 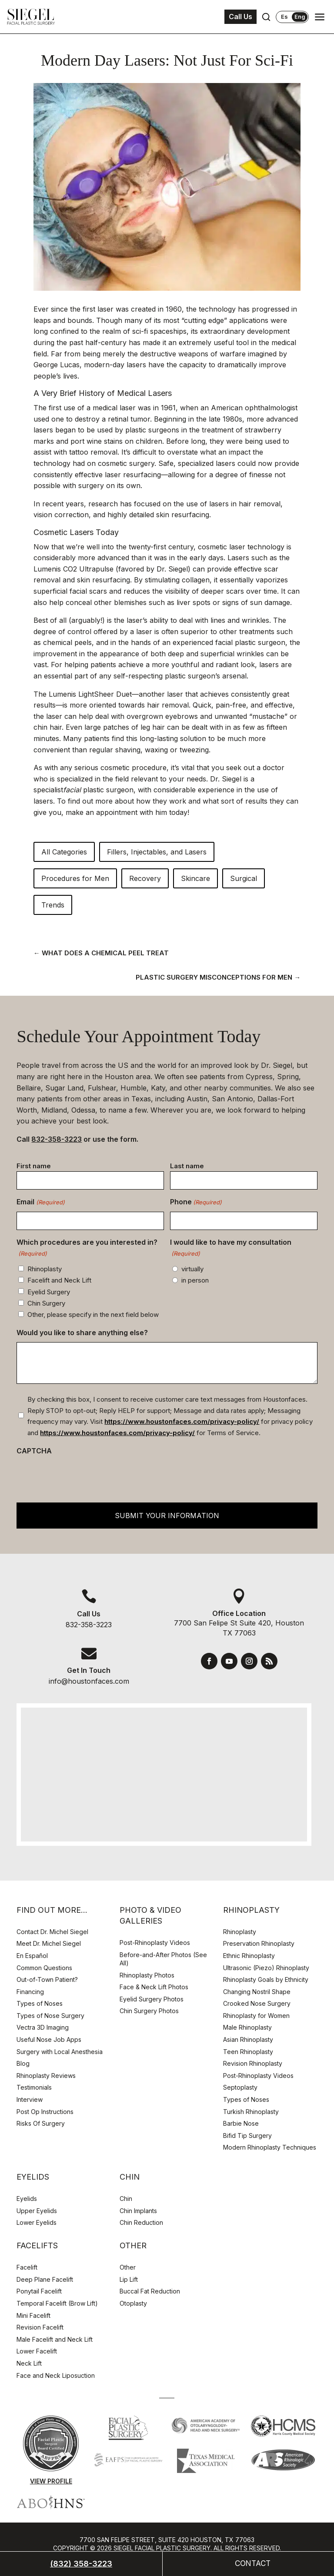 What do you see at coordinates (266, 1967) in the screenshot?
I see `Ultrasonic (Piezo) Rhinoplasty` at bounding box center [266, 1967].